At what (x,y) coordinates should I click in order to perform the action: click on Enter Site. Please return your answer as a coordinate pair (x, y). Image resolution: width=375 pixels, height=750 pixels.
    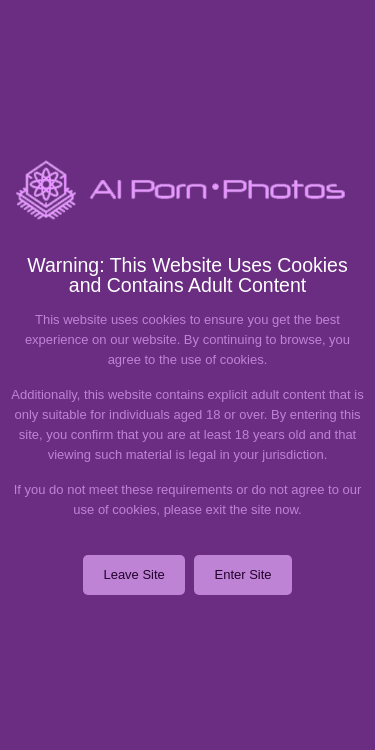
    Looking at the image, I should click on (242, 574).